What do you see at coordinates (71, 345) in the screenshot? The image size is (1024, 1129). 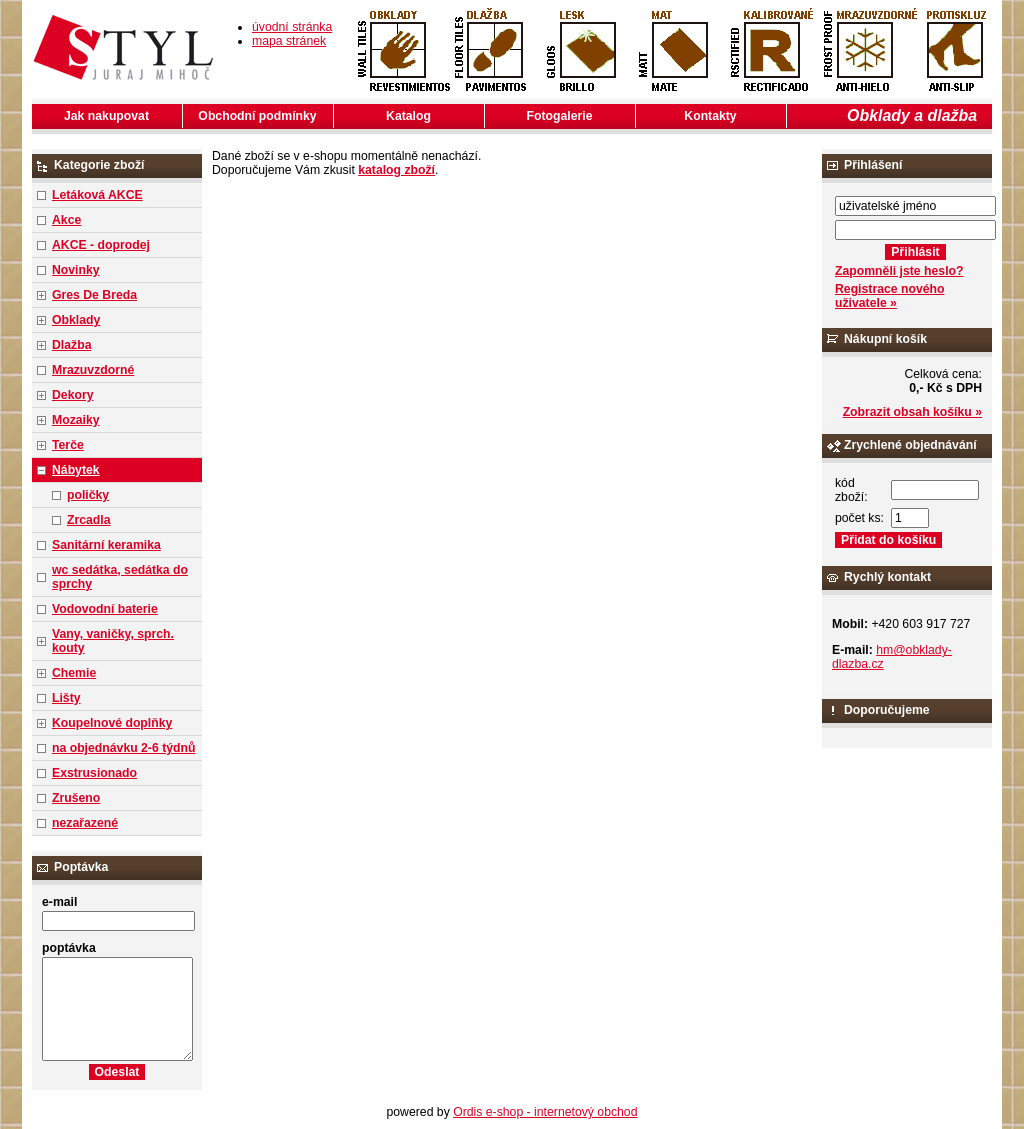 I see `Dlažba` at bounding box center [71, 345].